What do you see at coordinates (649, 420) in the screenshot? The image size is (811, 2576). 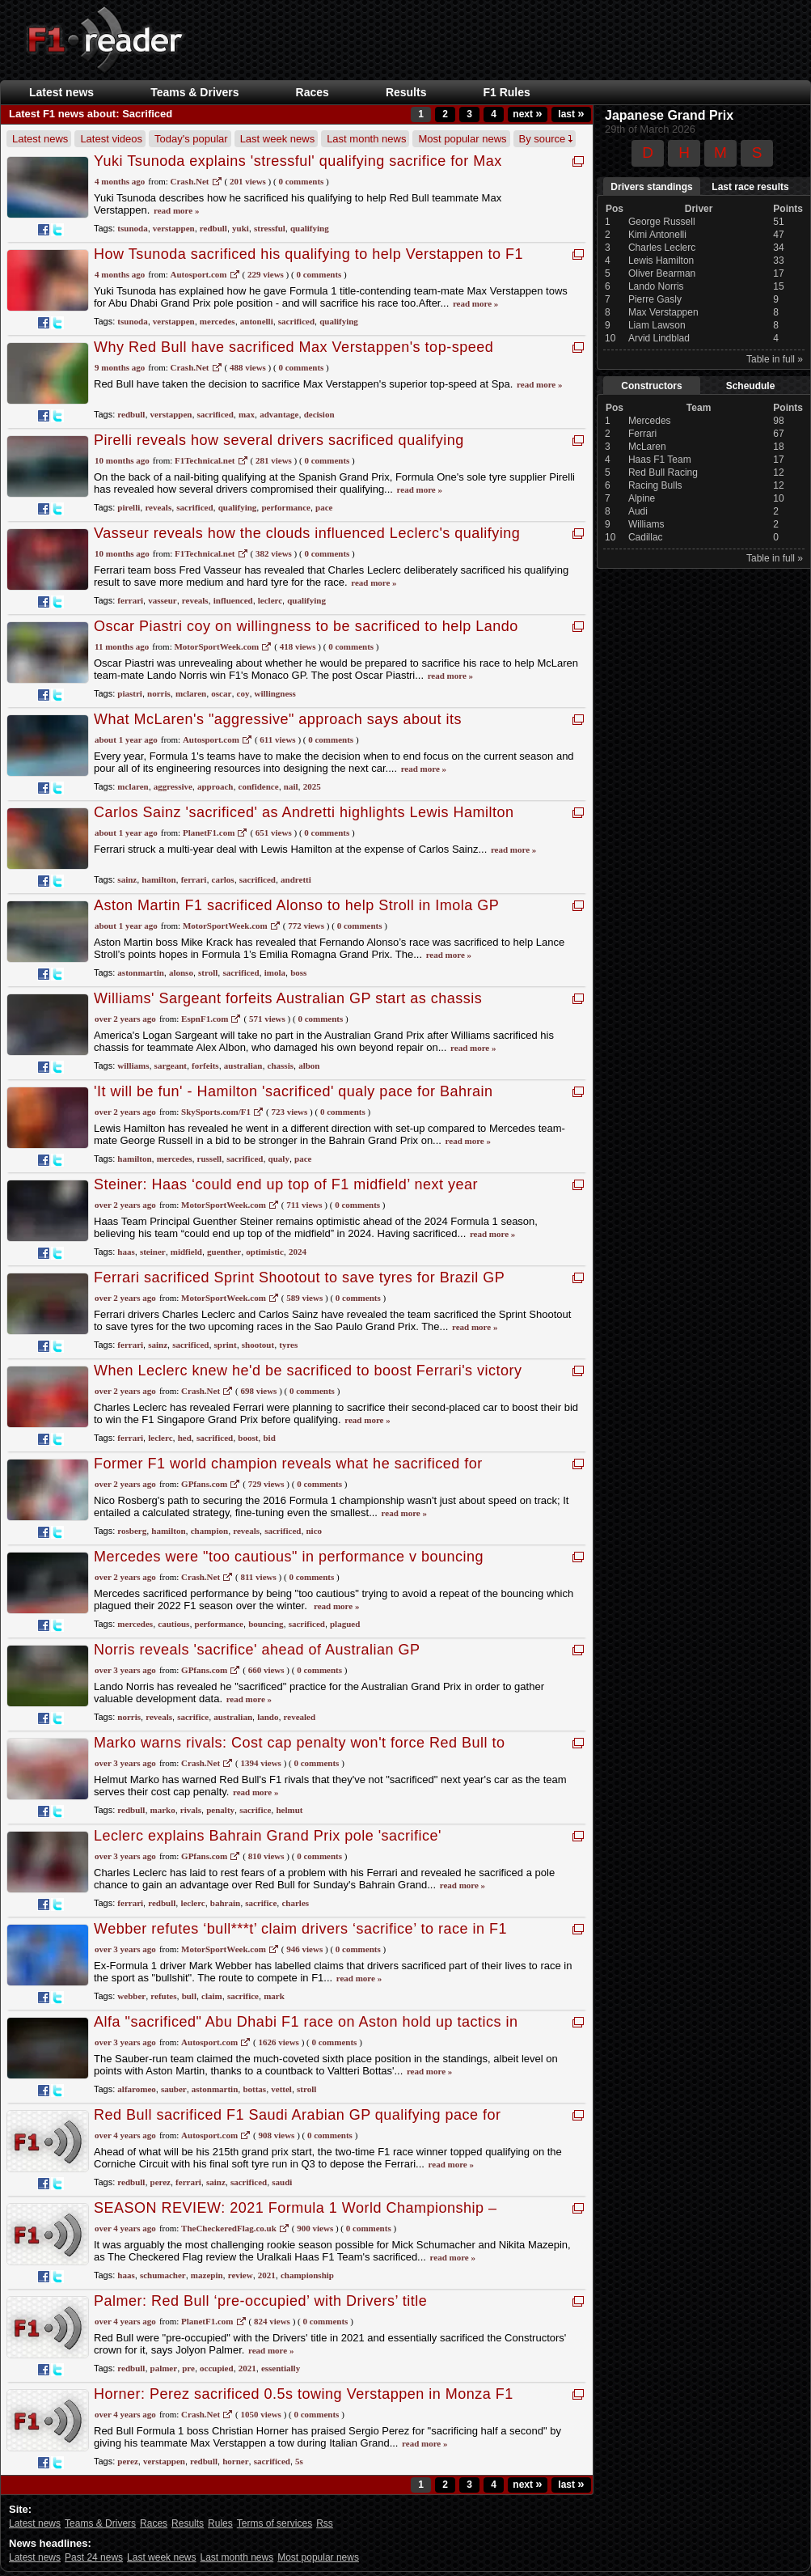 I see `Mercedes` at bounding box center [649, 420].